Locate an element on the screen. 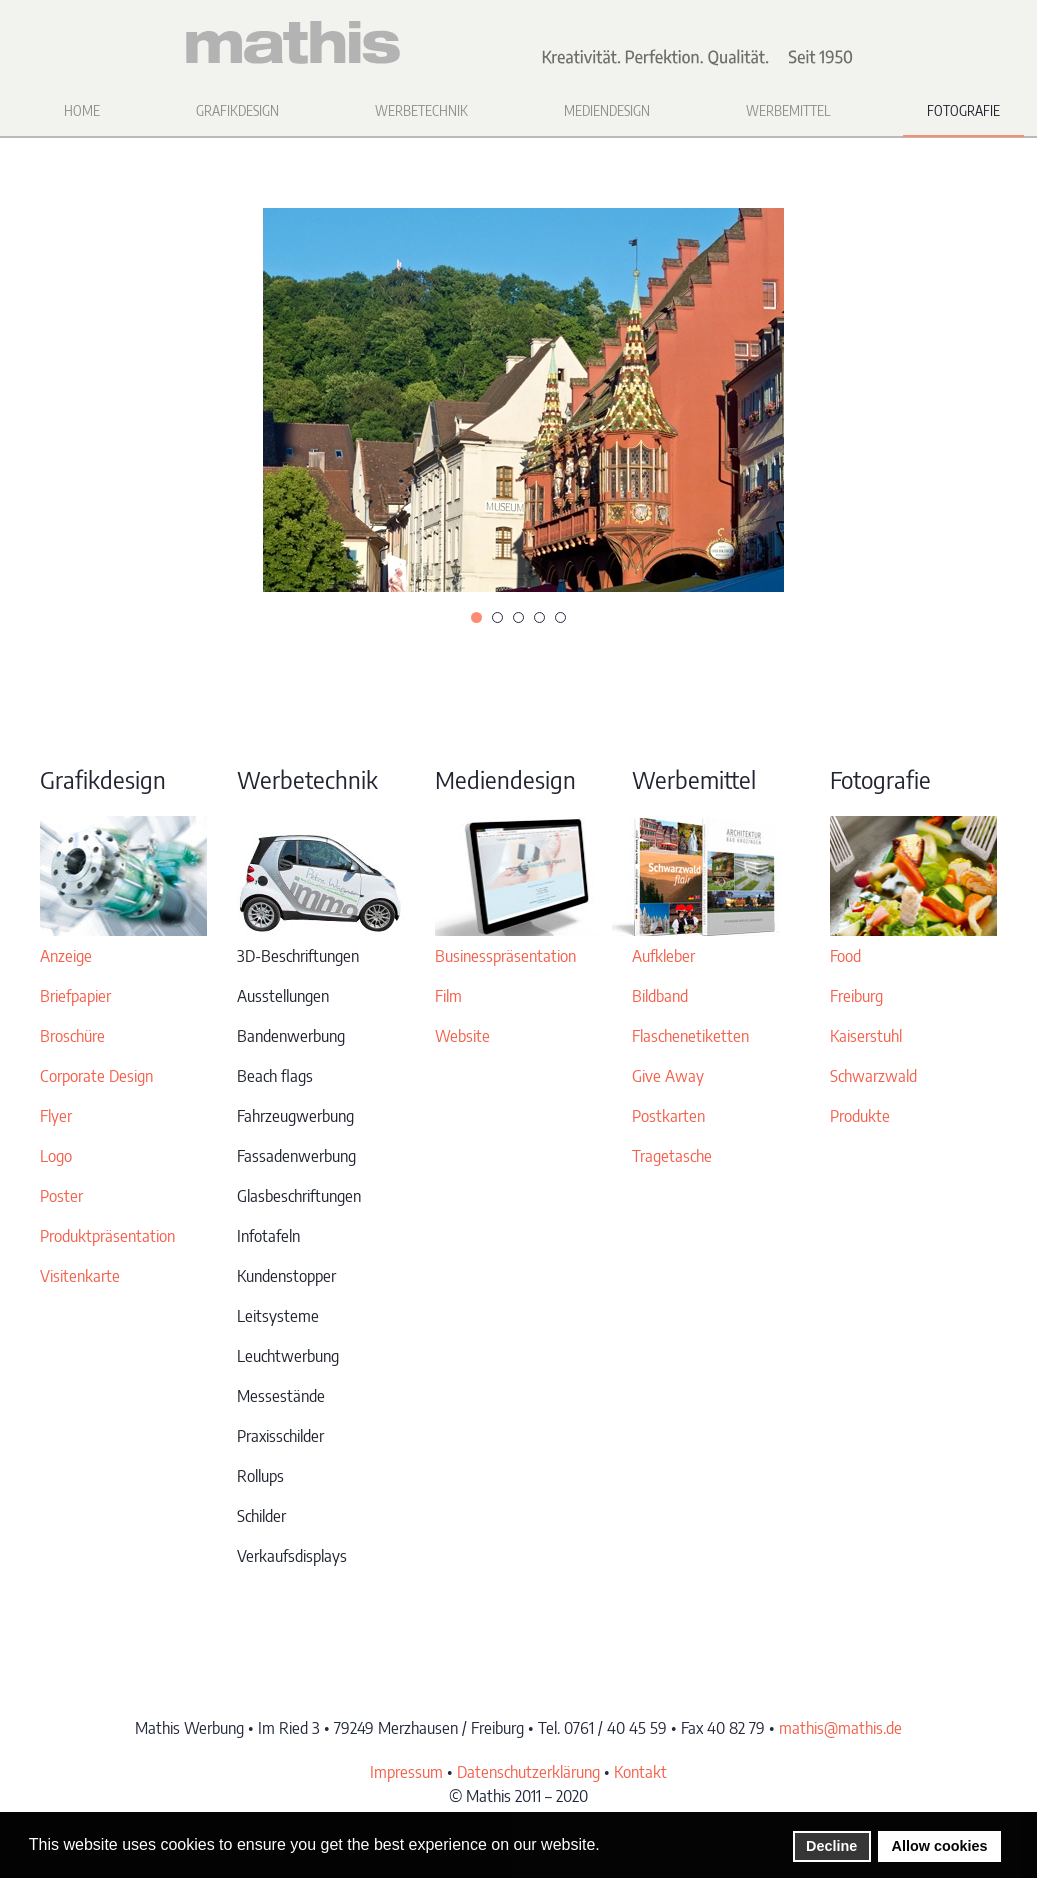 The width and height of the screenshot is (1037, 1878). Freiburg is located at coordinates (856, 996).